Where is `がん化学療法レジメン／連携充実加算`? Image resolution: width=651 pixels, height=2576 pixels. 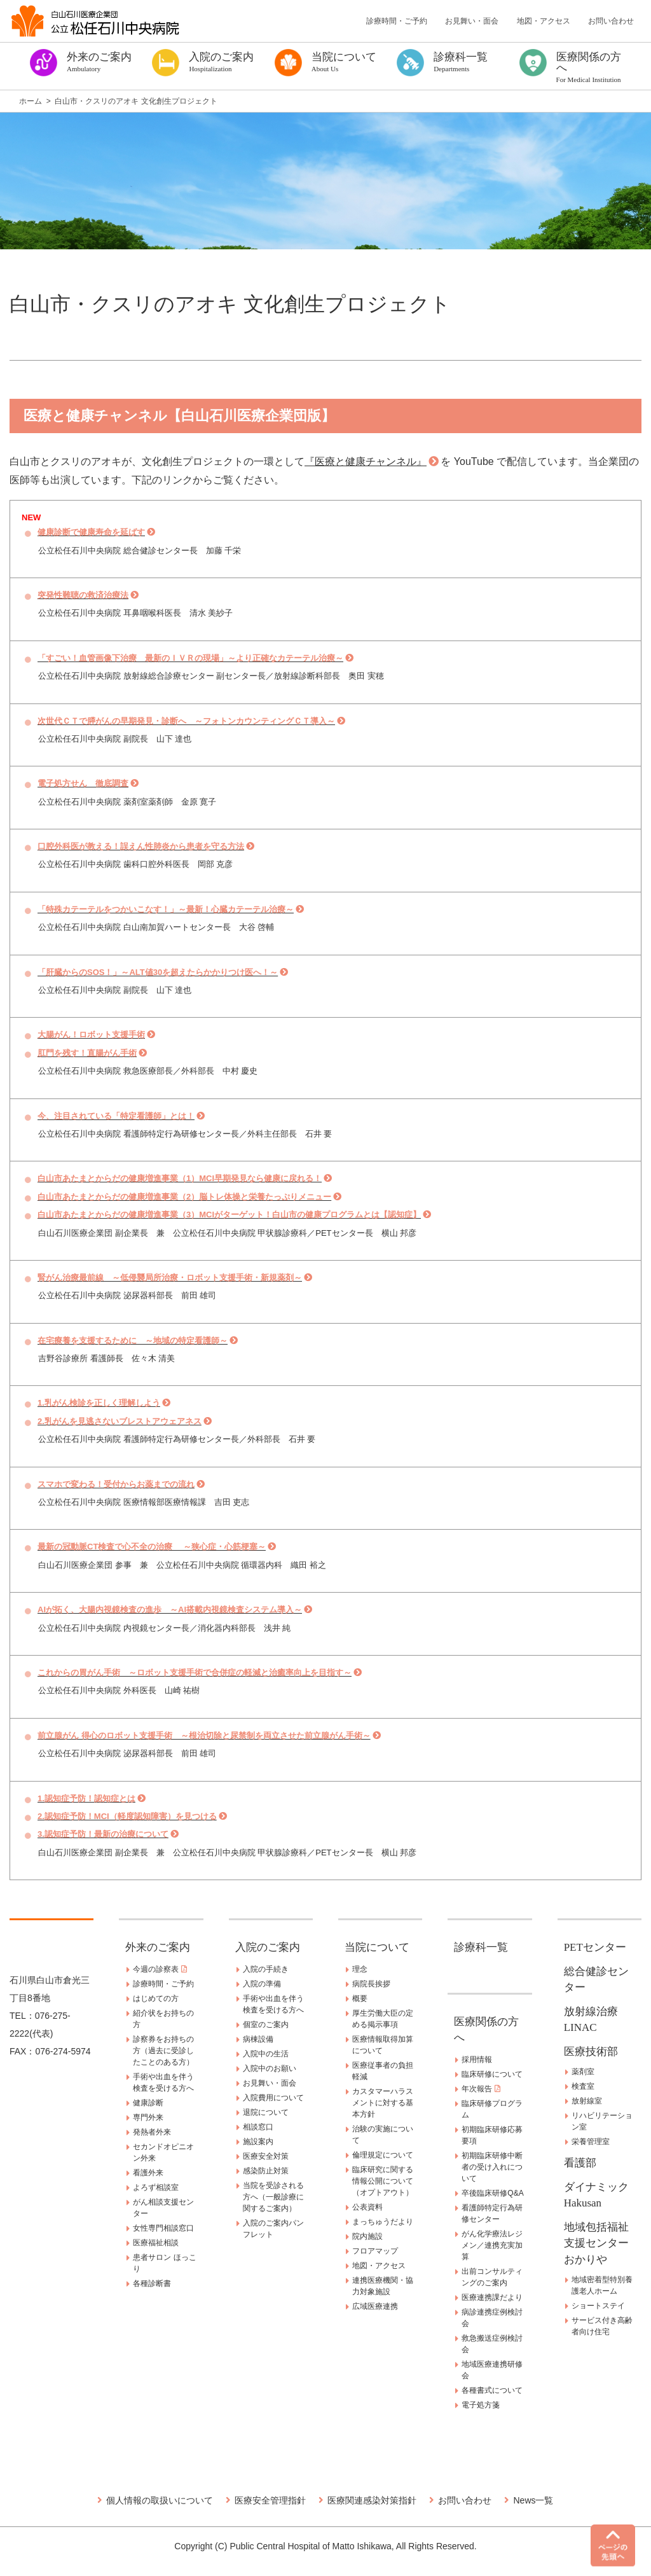
がん化学療法レジメン／連携充実加算 is located at coordinates (492, 2245).